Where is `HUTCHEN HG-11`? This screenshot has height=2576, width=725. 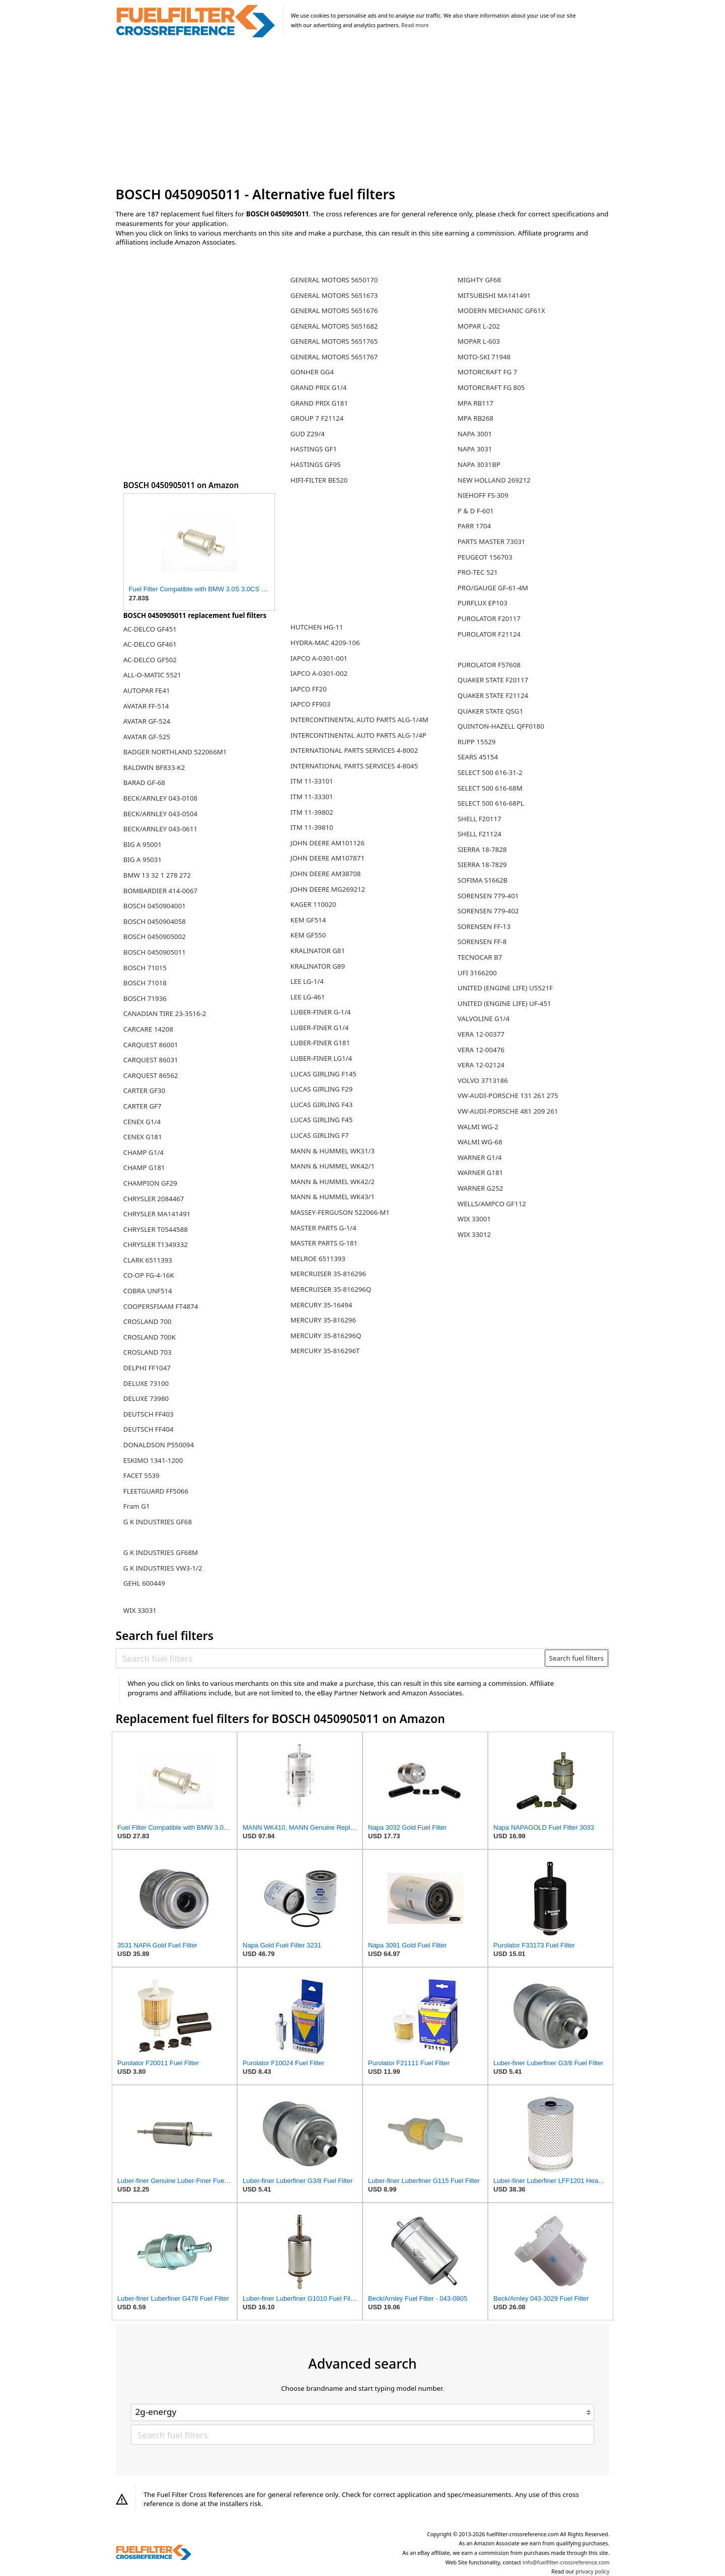
HUTCHEN HG-11 is located at coordinates (317, 627).